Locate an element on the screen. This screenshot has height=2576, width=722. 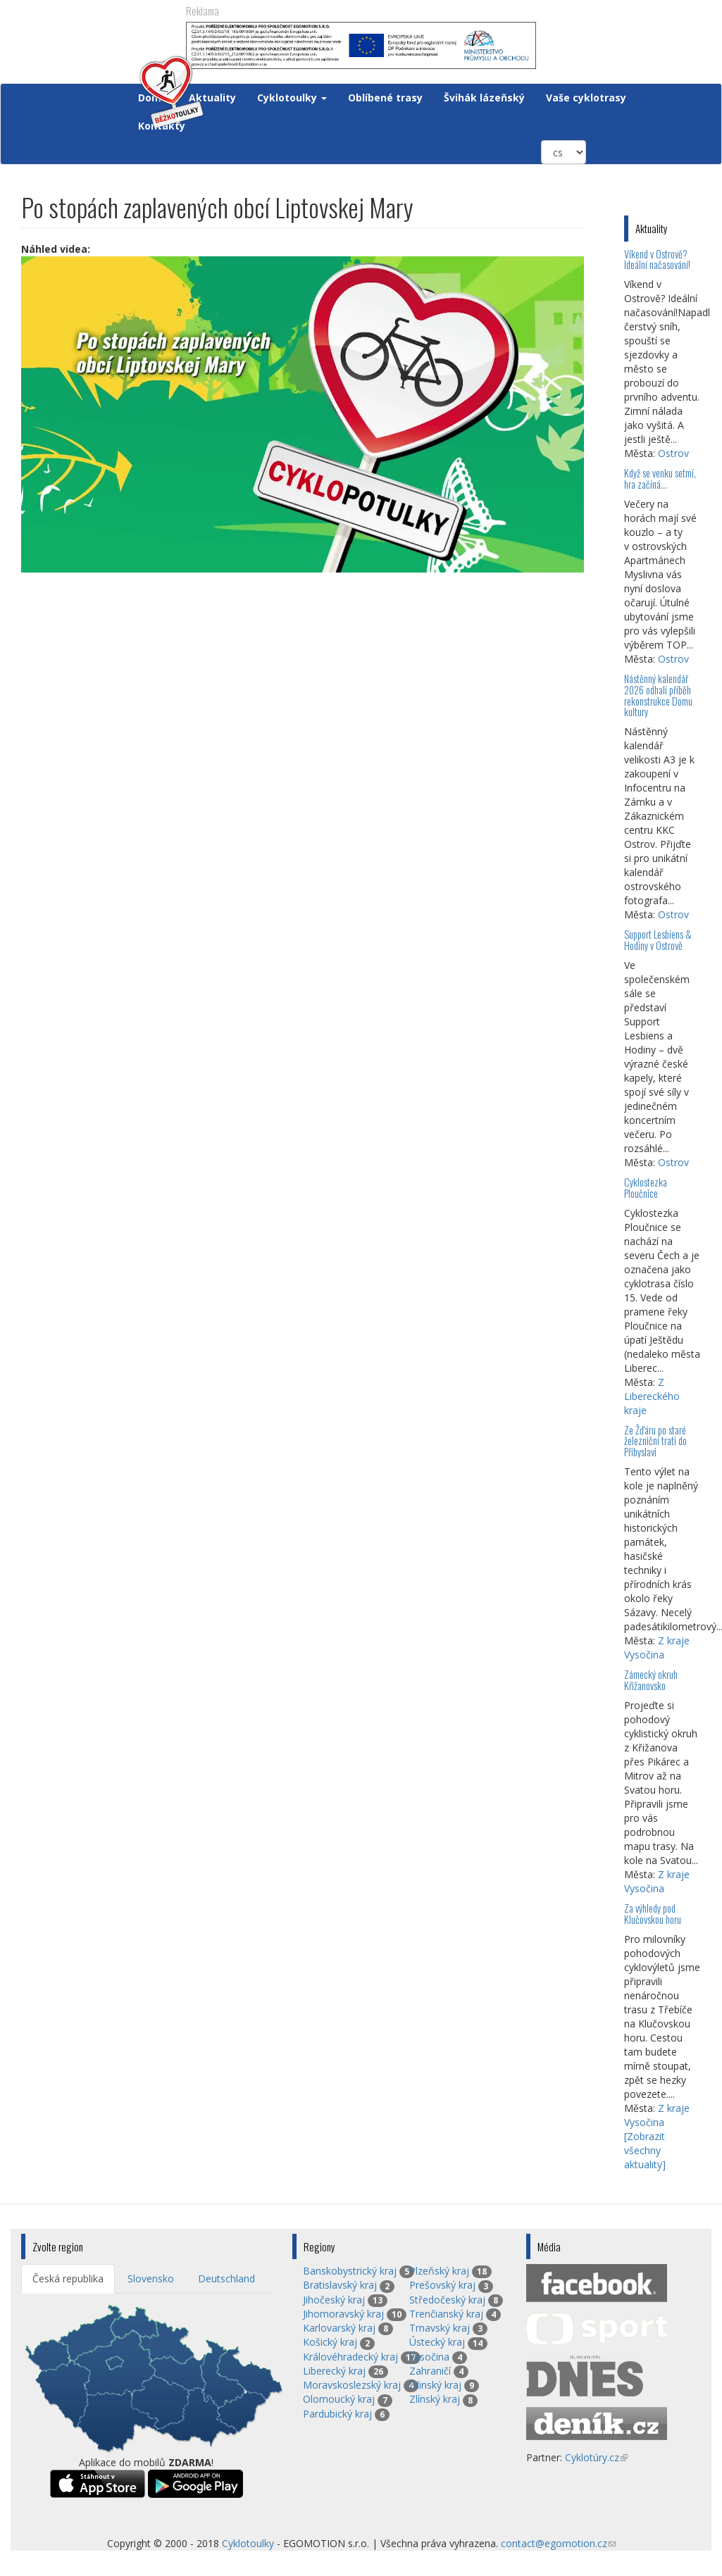
Z kraje Vysočina is located at coordinates (657, 1647).